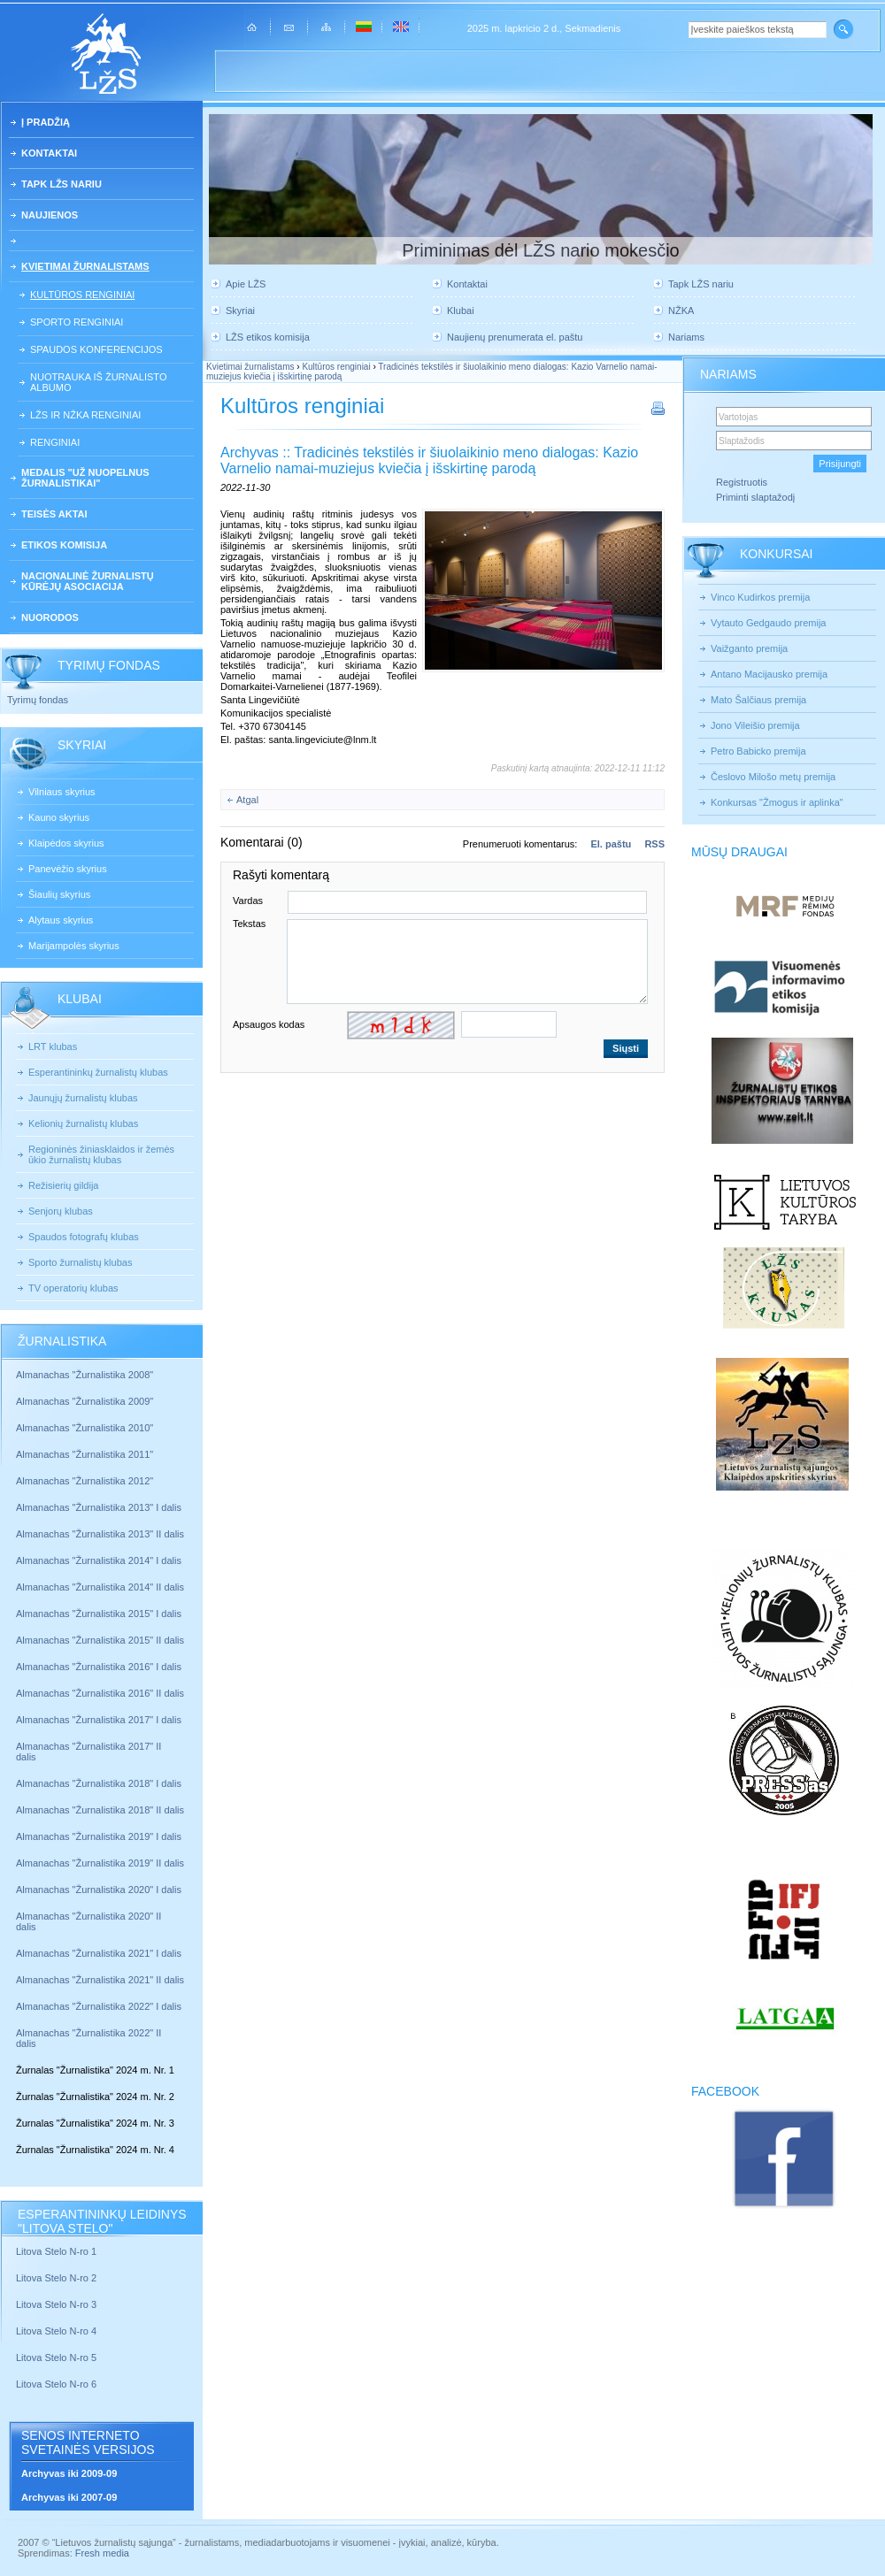 Image resolution: width=885 pixels, height=2576 pixels. I want to click on Vaižganto premija, so click(749, 648).